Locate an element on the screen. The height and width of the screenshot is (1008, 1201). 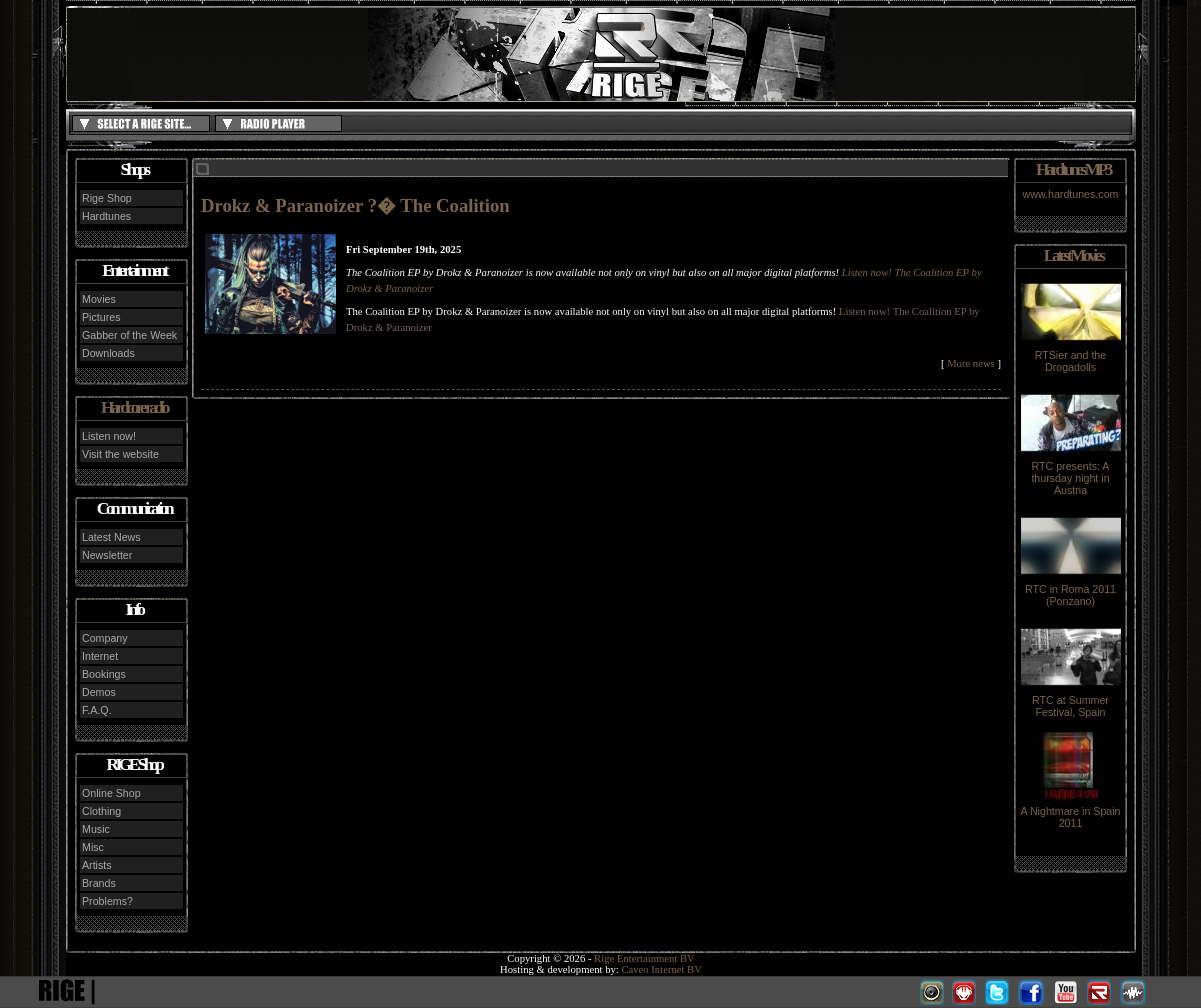
Latest News is located at coordinates (111, 537).